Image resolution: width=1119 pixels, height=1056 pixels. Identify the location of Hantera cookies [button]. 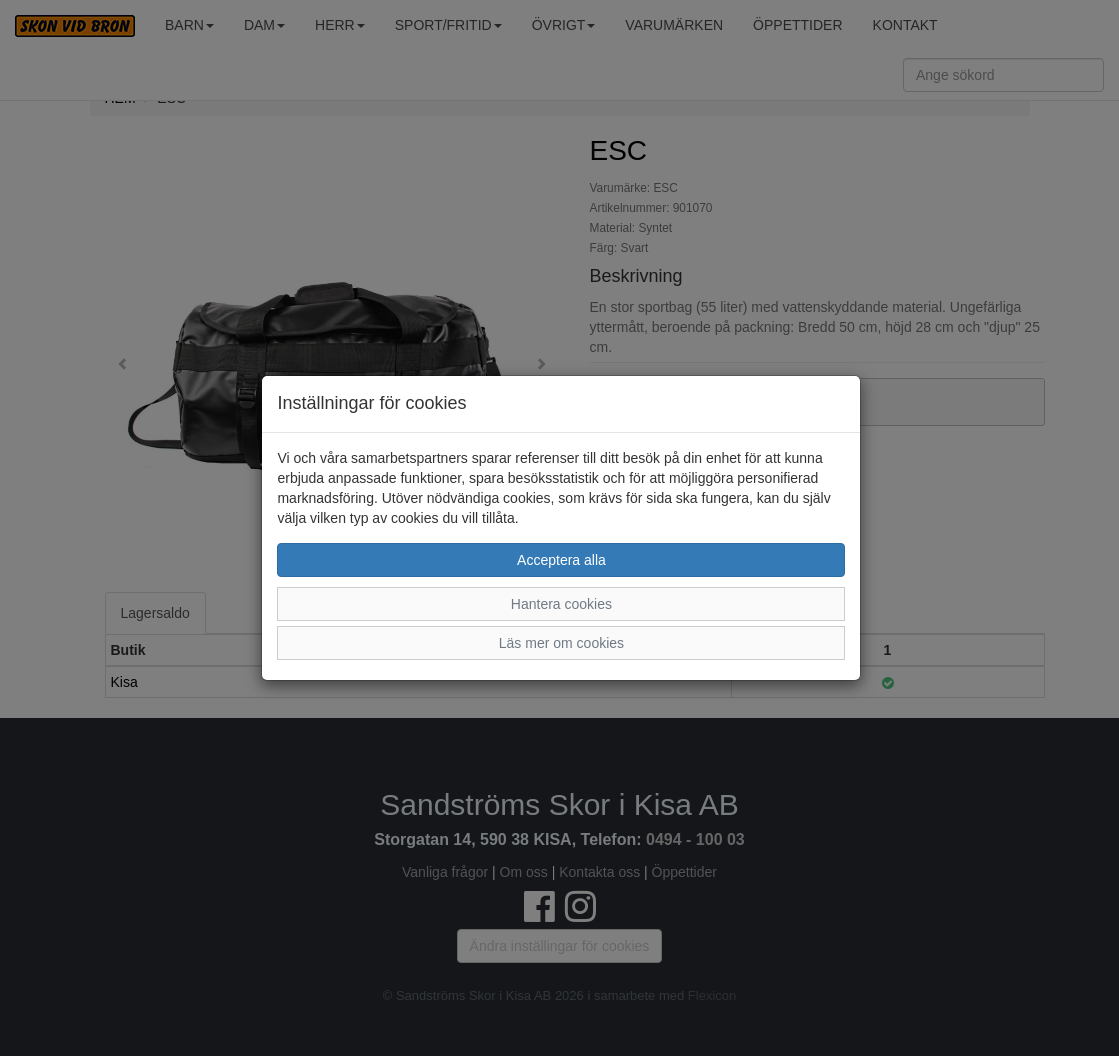
(561, 604).